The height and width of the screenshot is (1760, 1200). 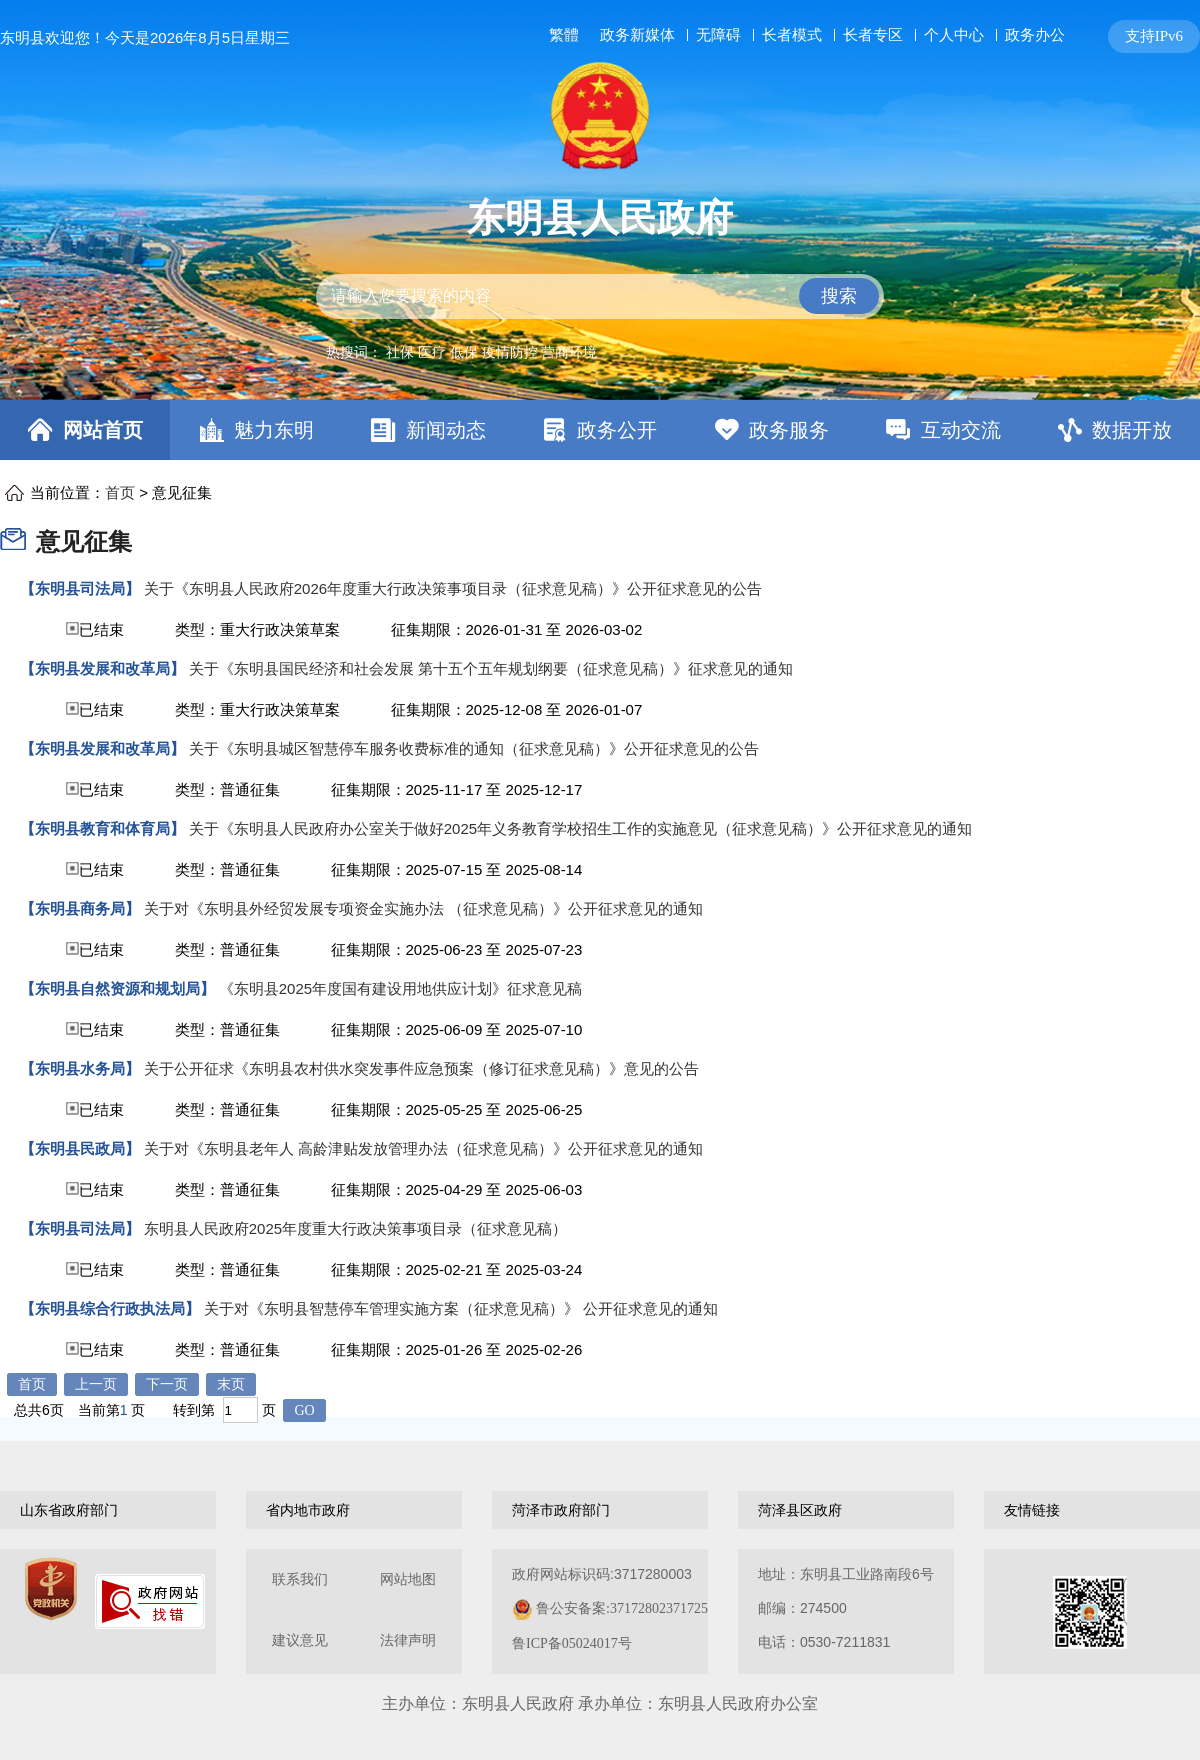 I want to click on 联系我们, so click(x=300, y=1579).